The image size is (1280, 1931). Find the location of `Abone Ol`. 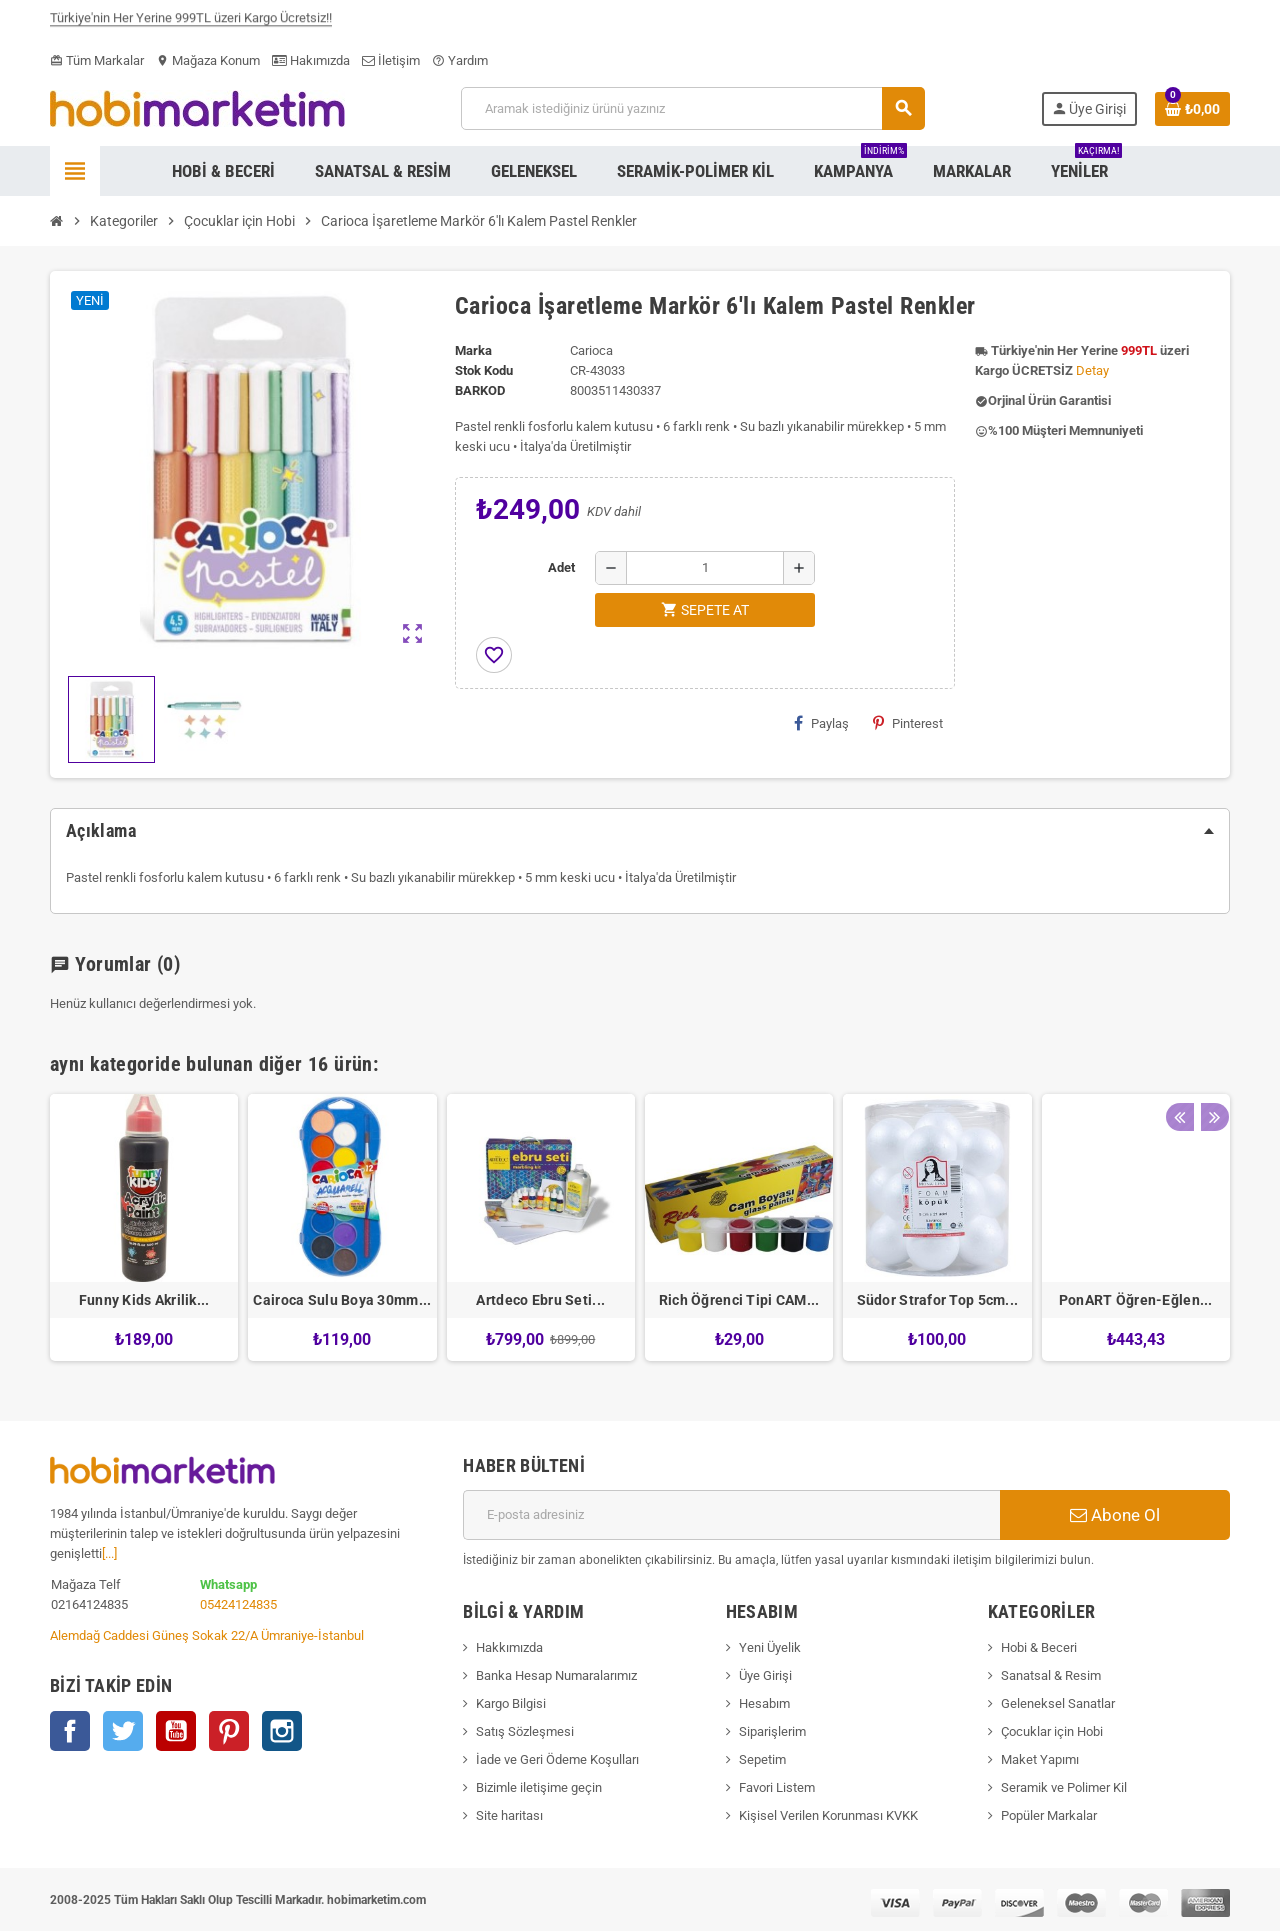

Abone Ol is located at coordinates (1115, 1515).